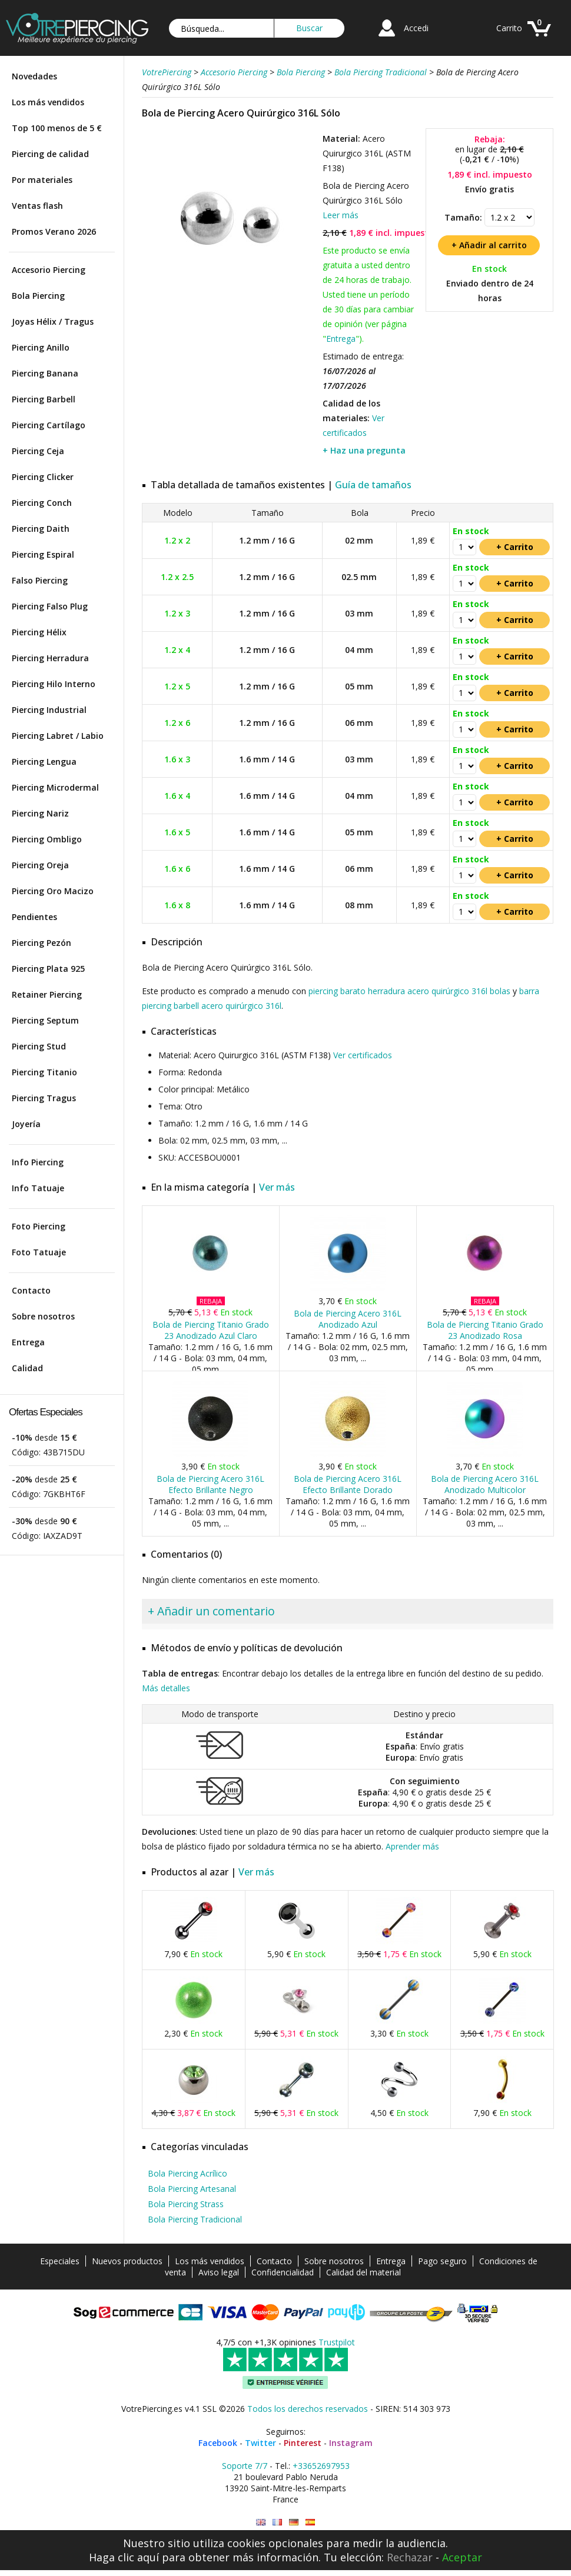  I want to click on Piercing Labret / Labio, so click(58, 735).